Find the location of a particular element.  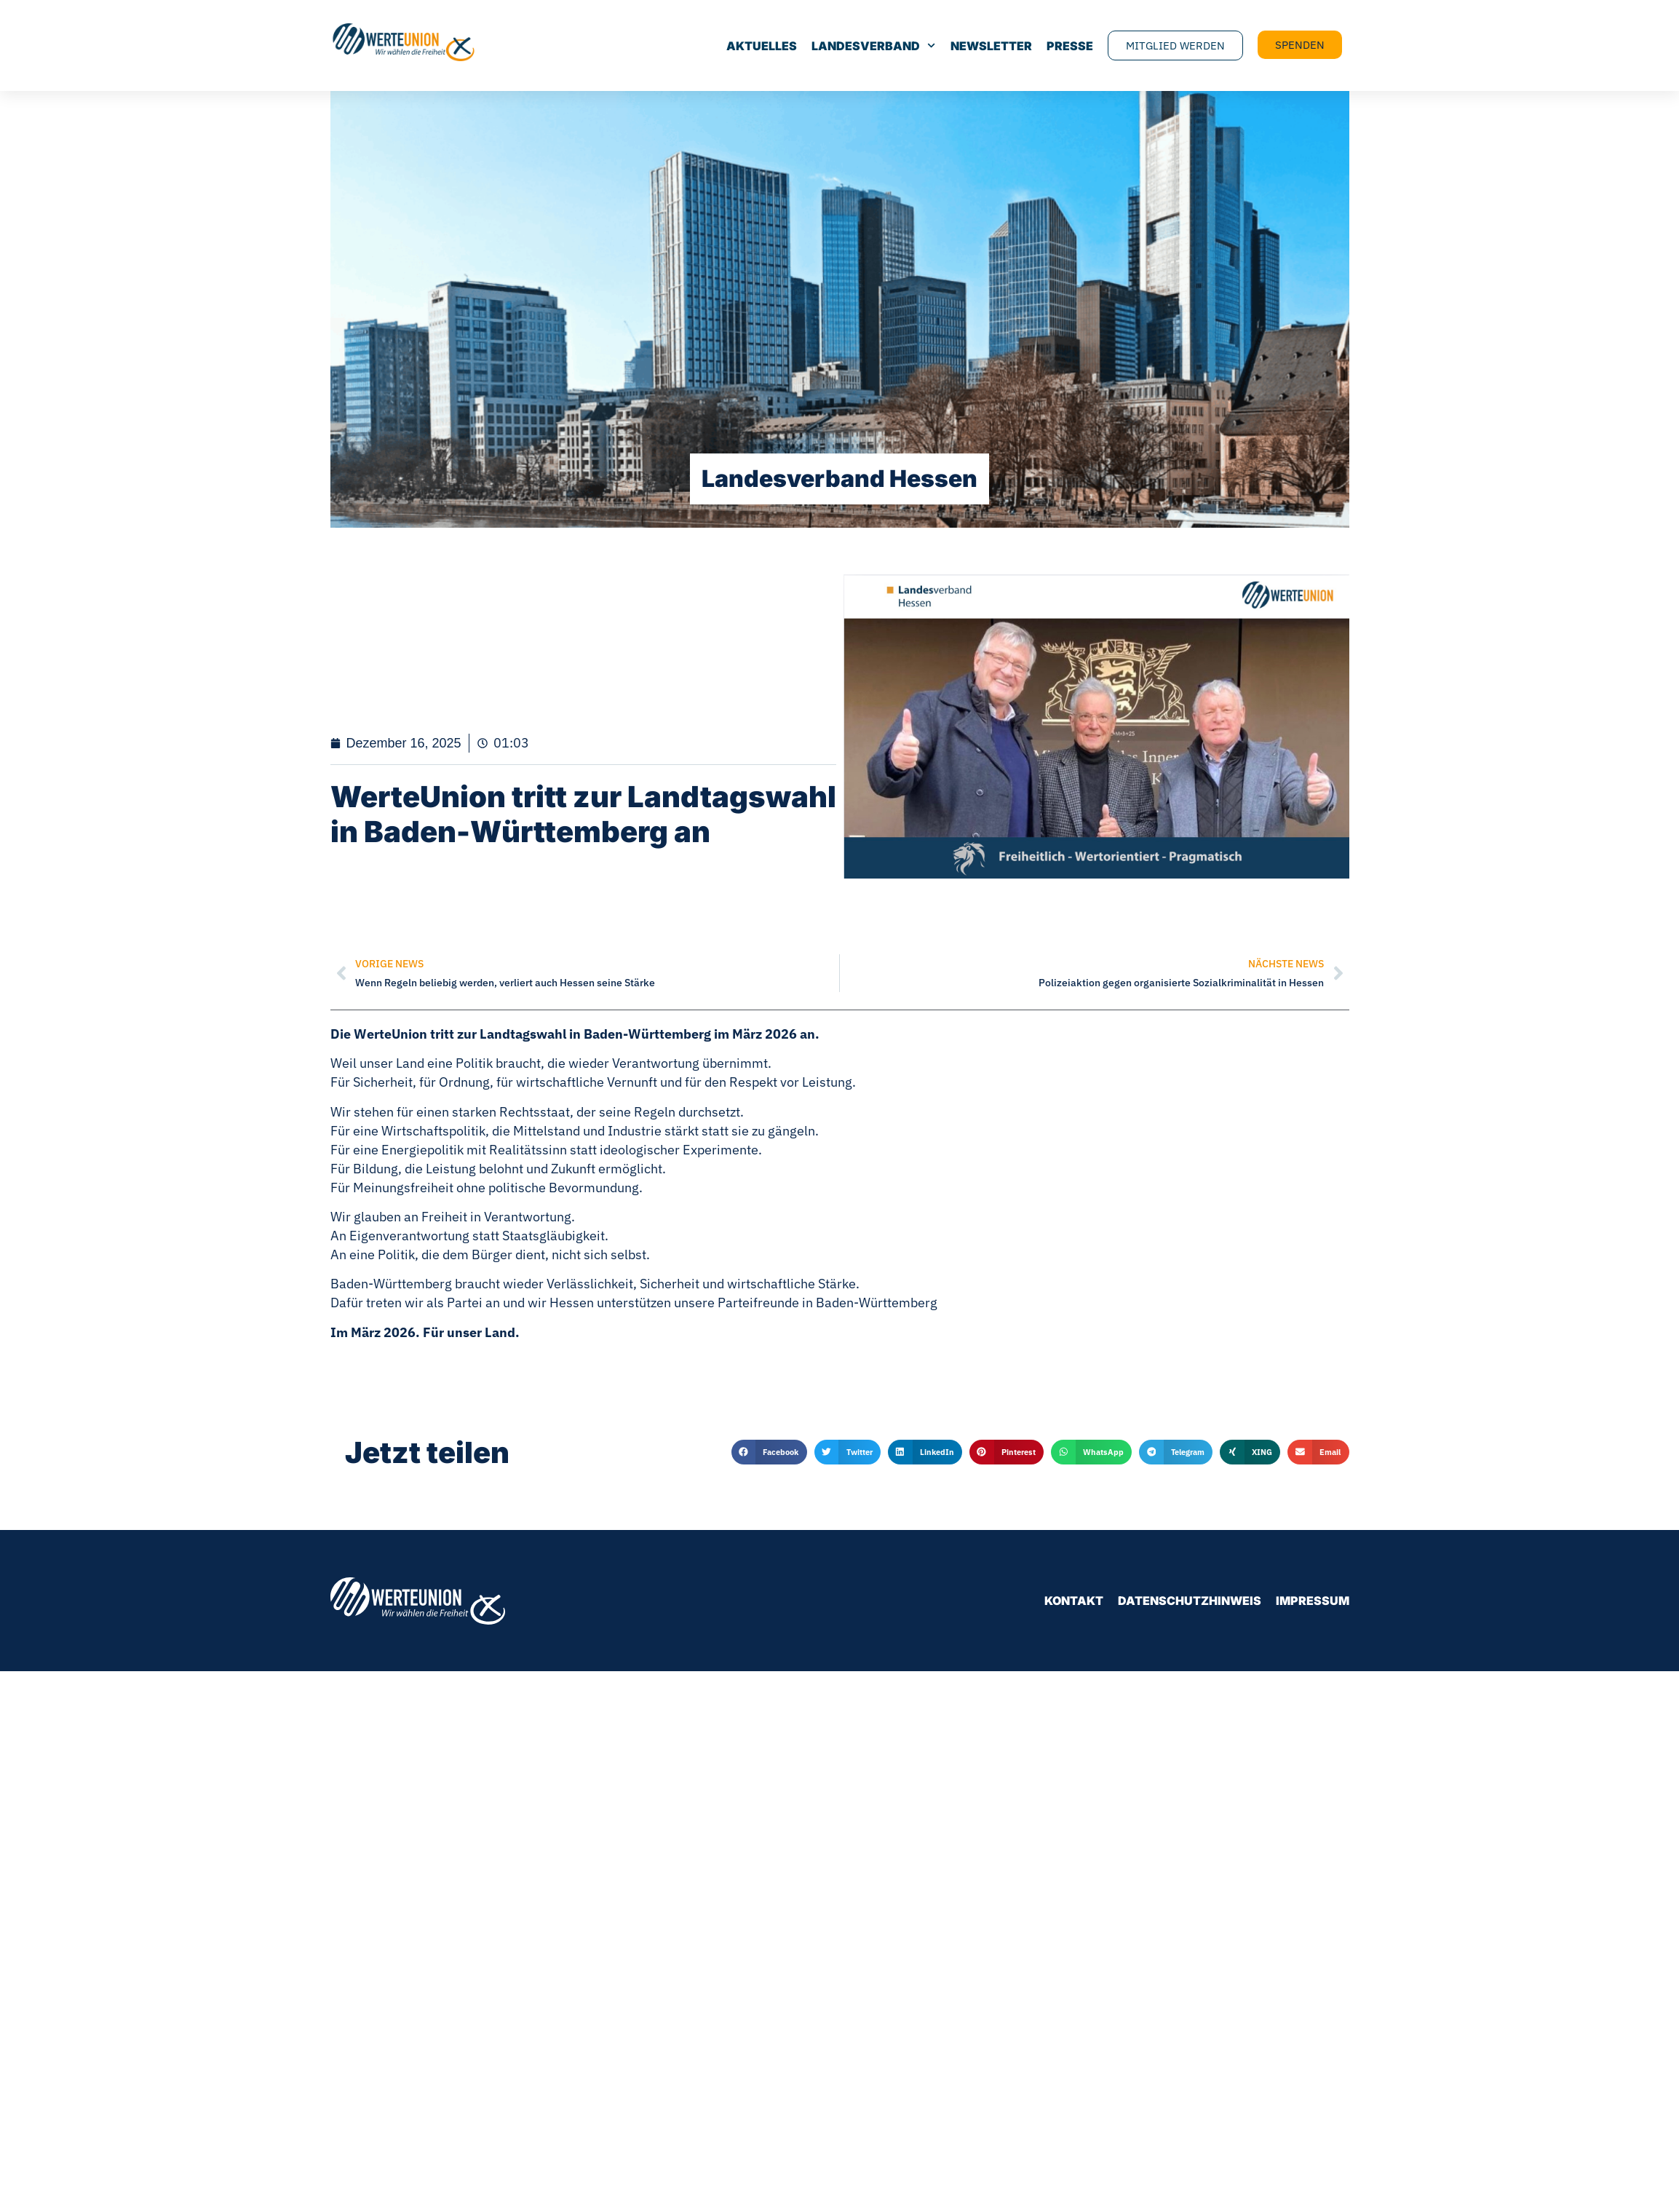

Aktuelles is located at coordinates (761, 46).